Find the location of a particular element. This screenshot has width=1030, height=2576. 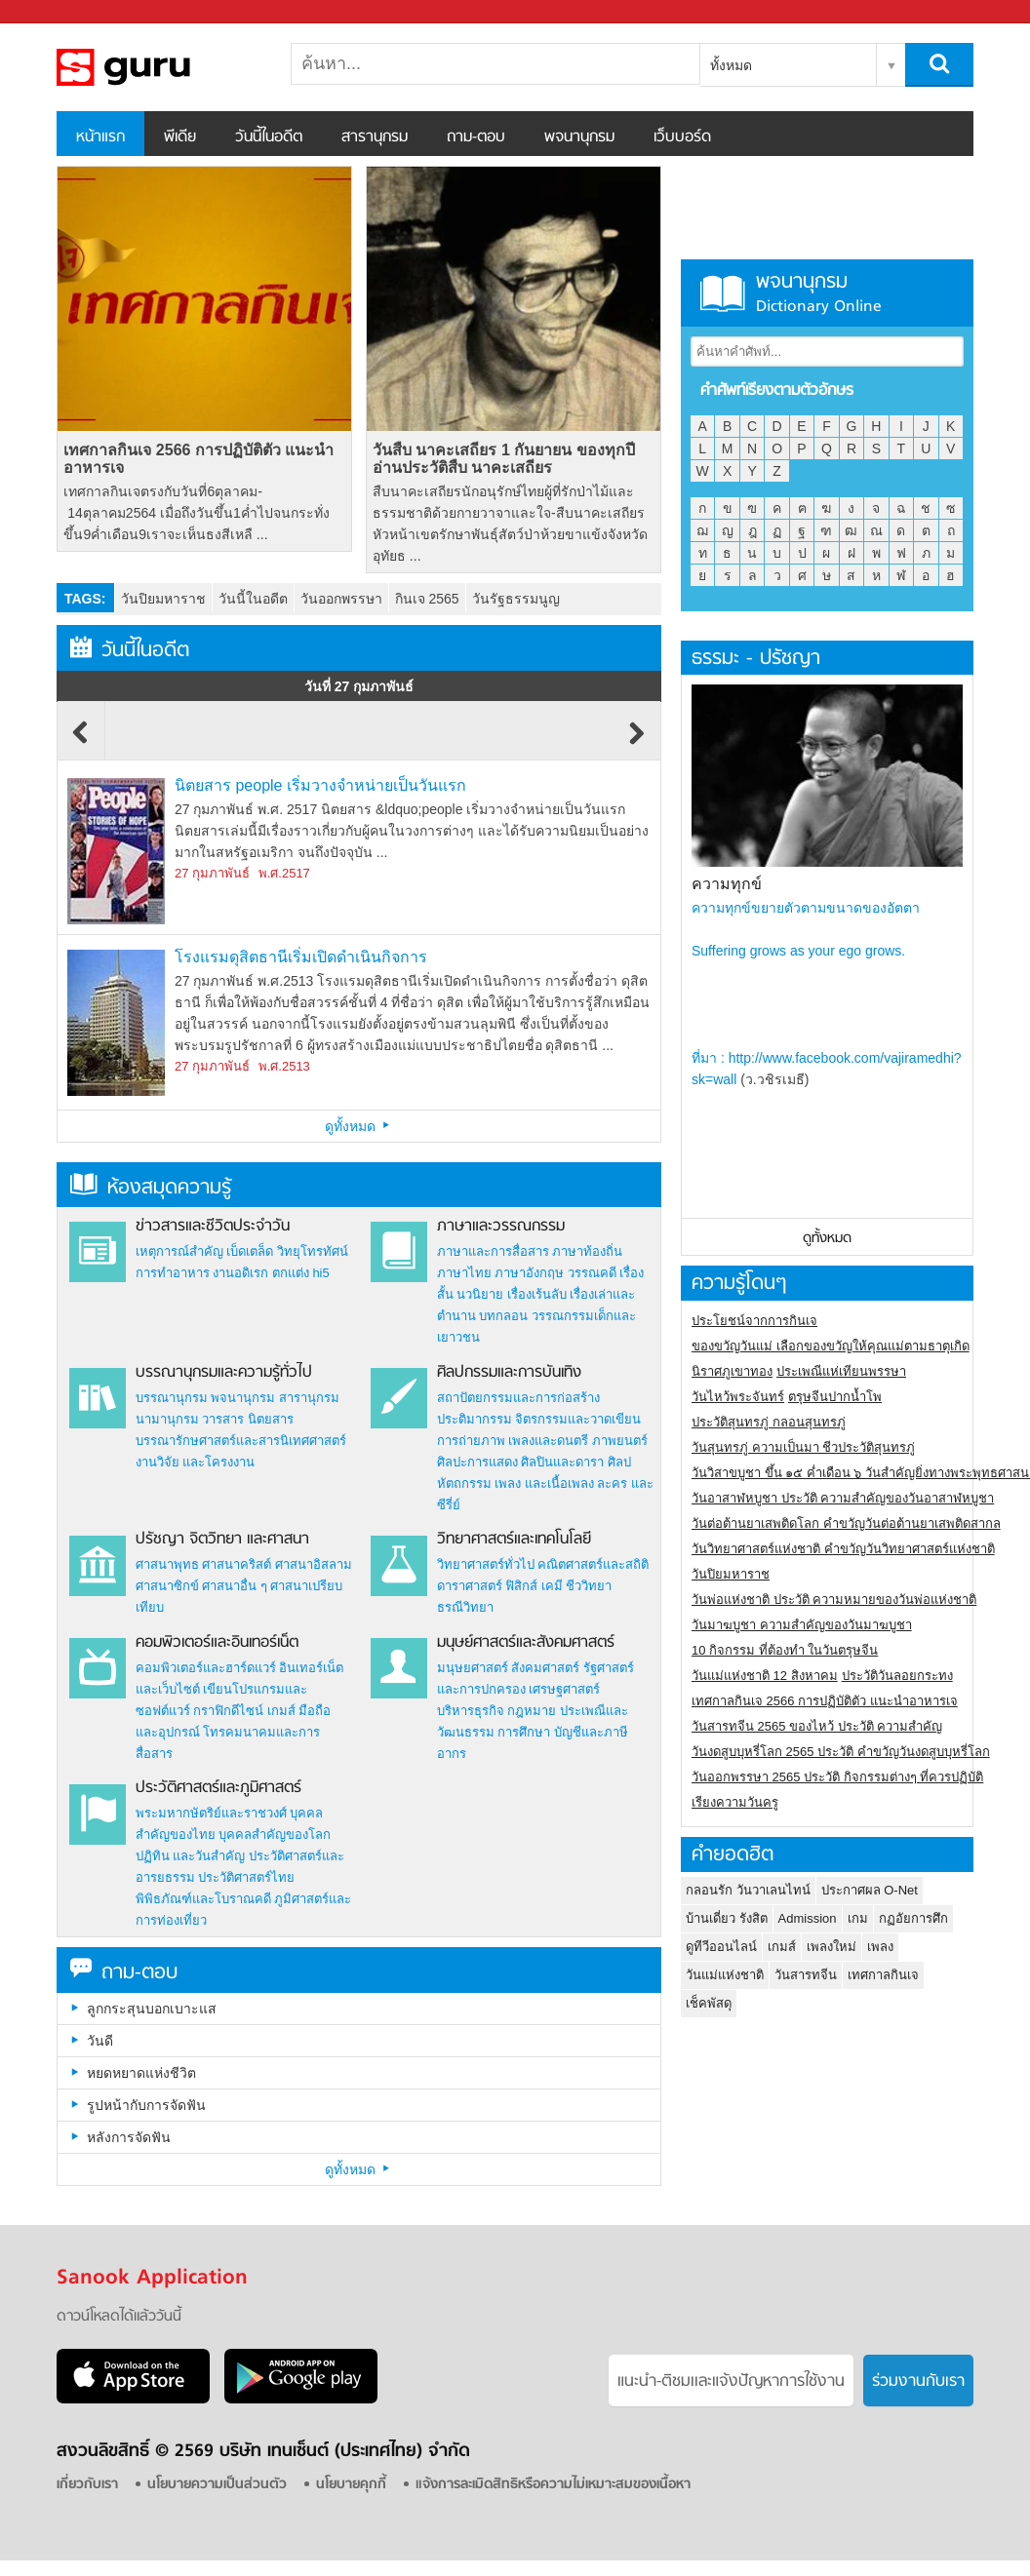

เรียงความวันครู is located at coordinates (735, 1802).